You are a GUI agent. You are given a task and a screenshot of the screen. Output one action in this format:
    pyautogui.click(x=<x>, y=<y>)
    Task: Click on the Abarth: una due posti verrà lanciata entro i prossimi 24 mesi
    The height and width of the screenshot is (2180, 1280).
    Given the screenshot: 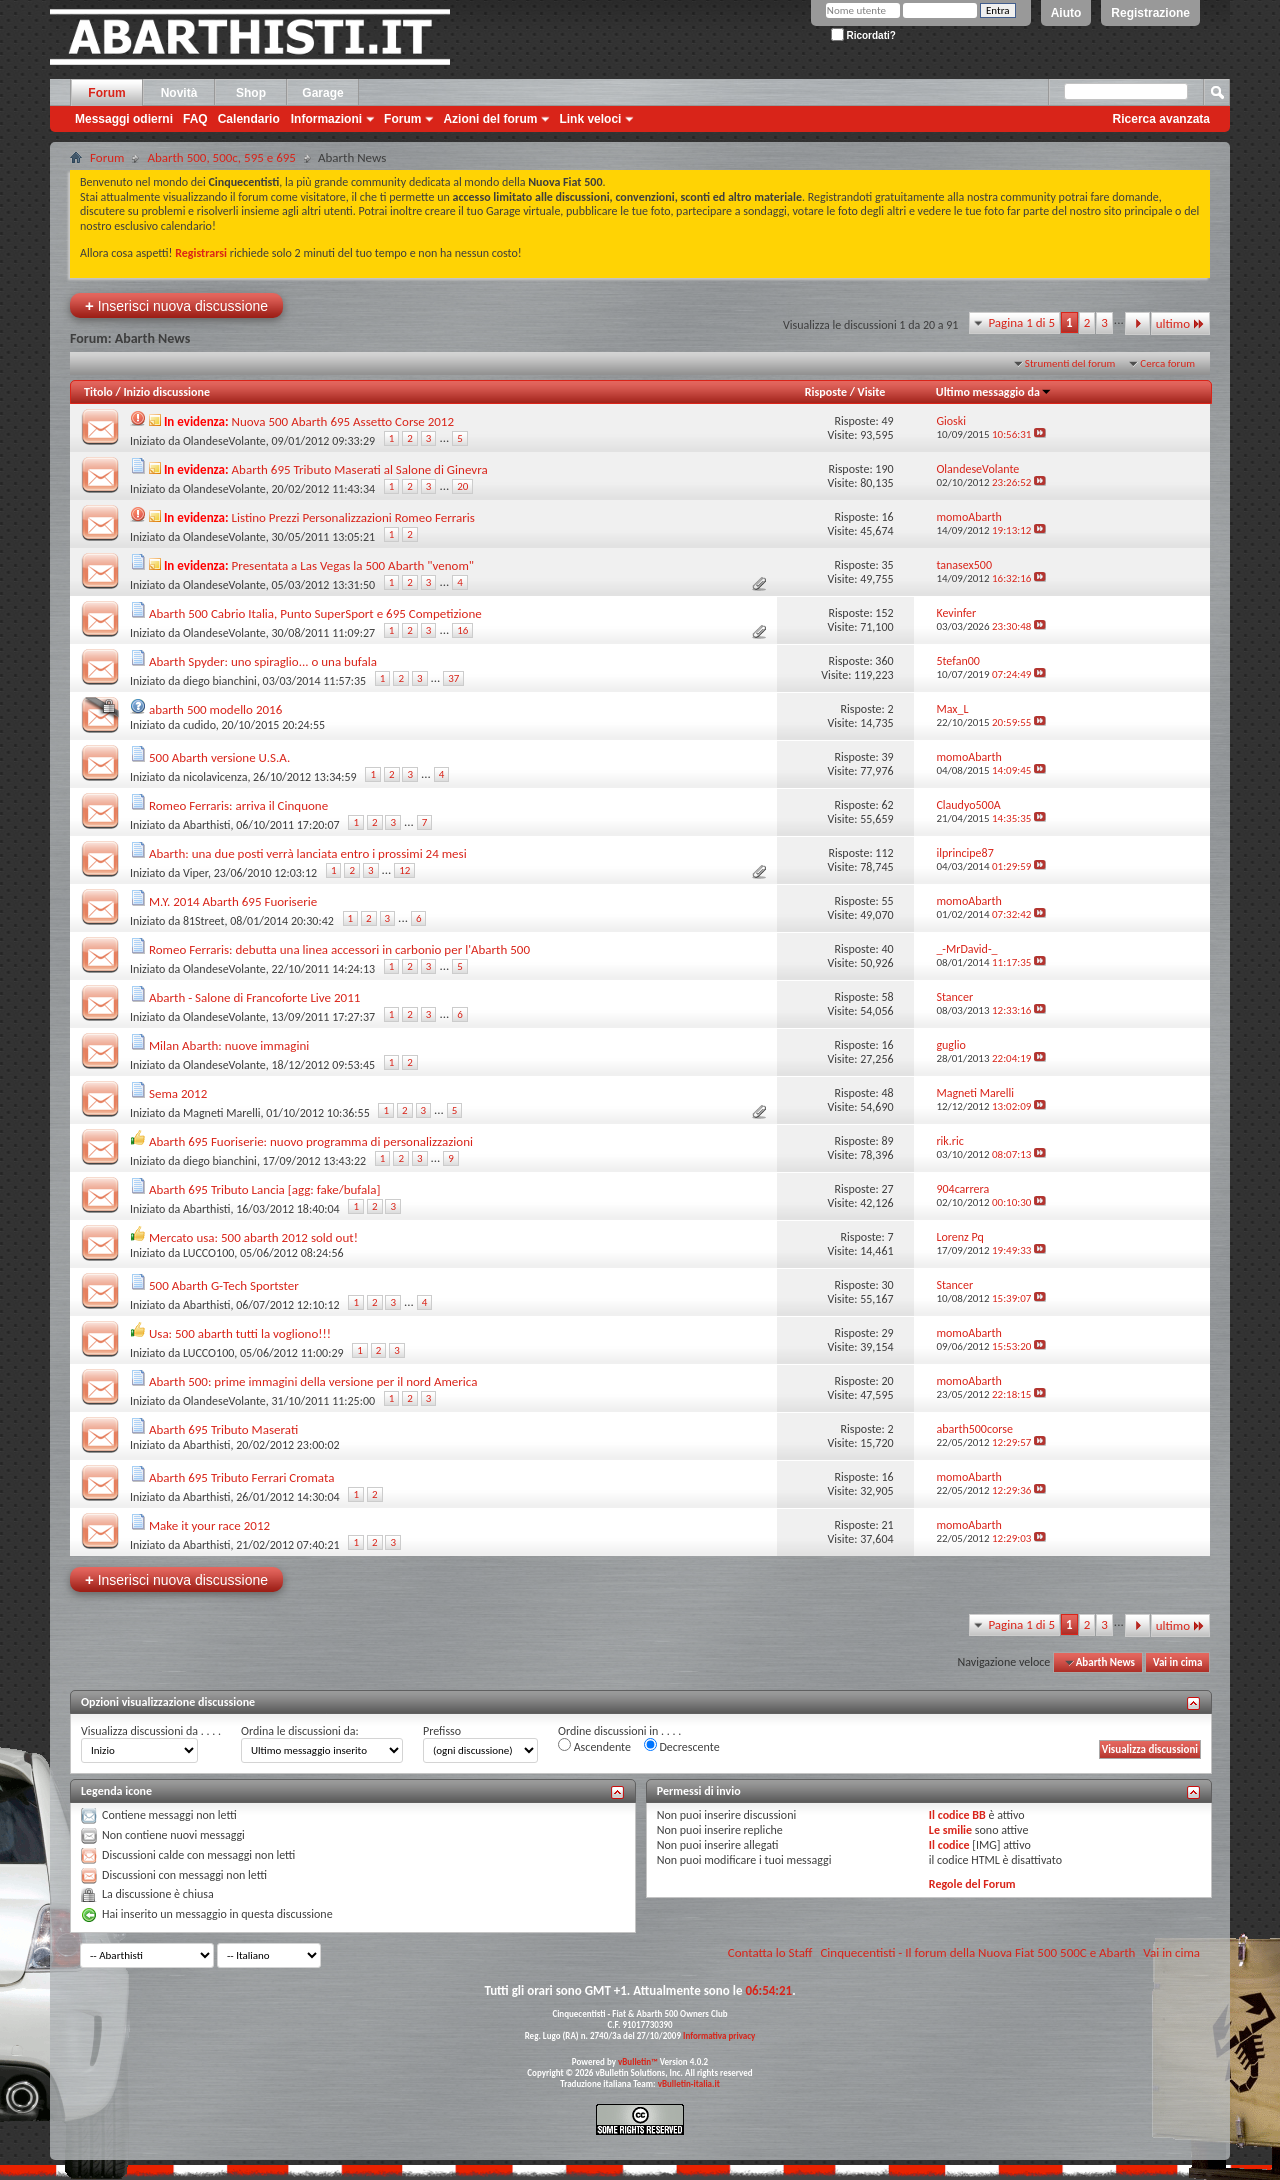 What is the action you would take?
    pyautogui.click(x=308, y=853)
    